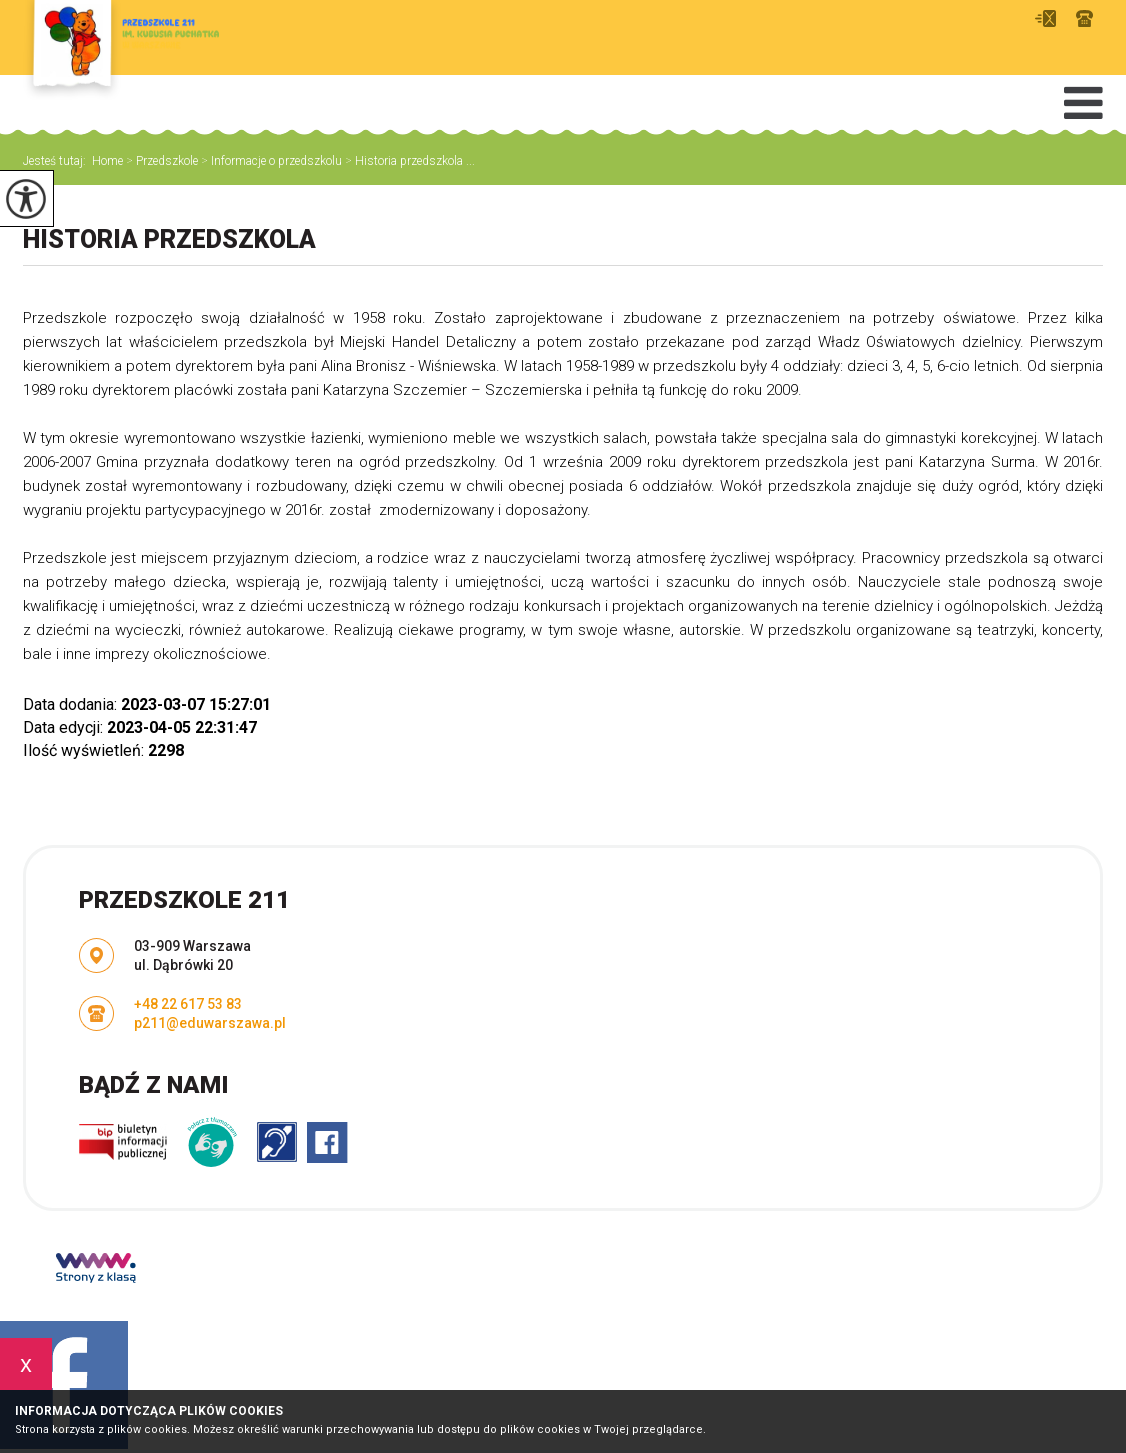  Describe the element at coordinates (408, 161) in the screenshot. I see `Historia przedszkola ...` at that location.